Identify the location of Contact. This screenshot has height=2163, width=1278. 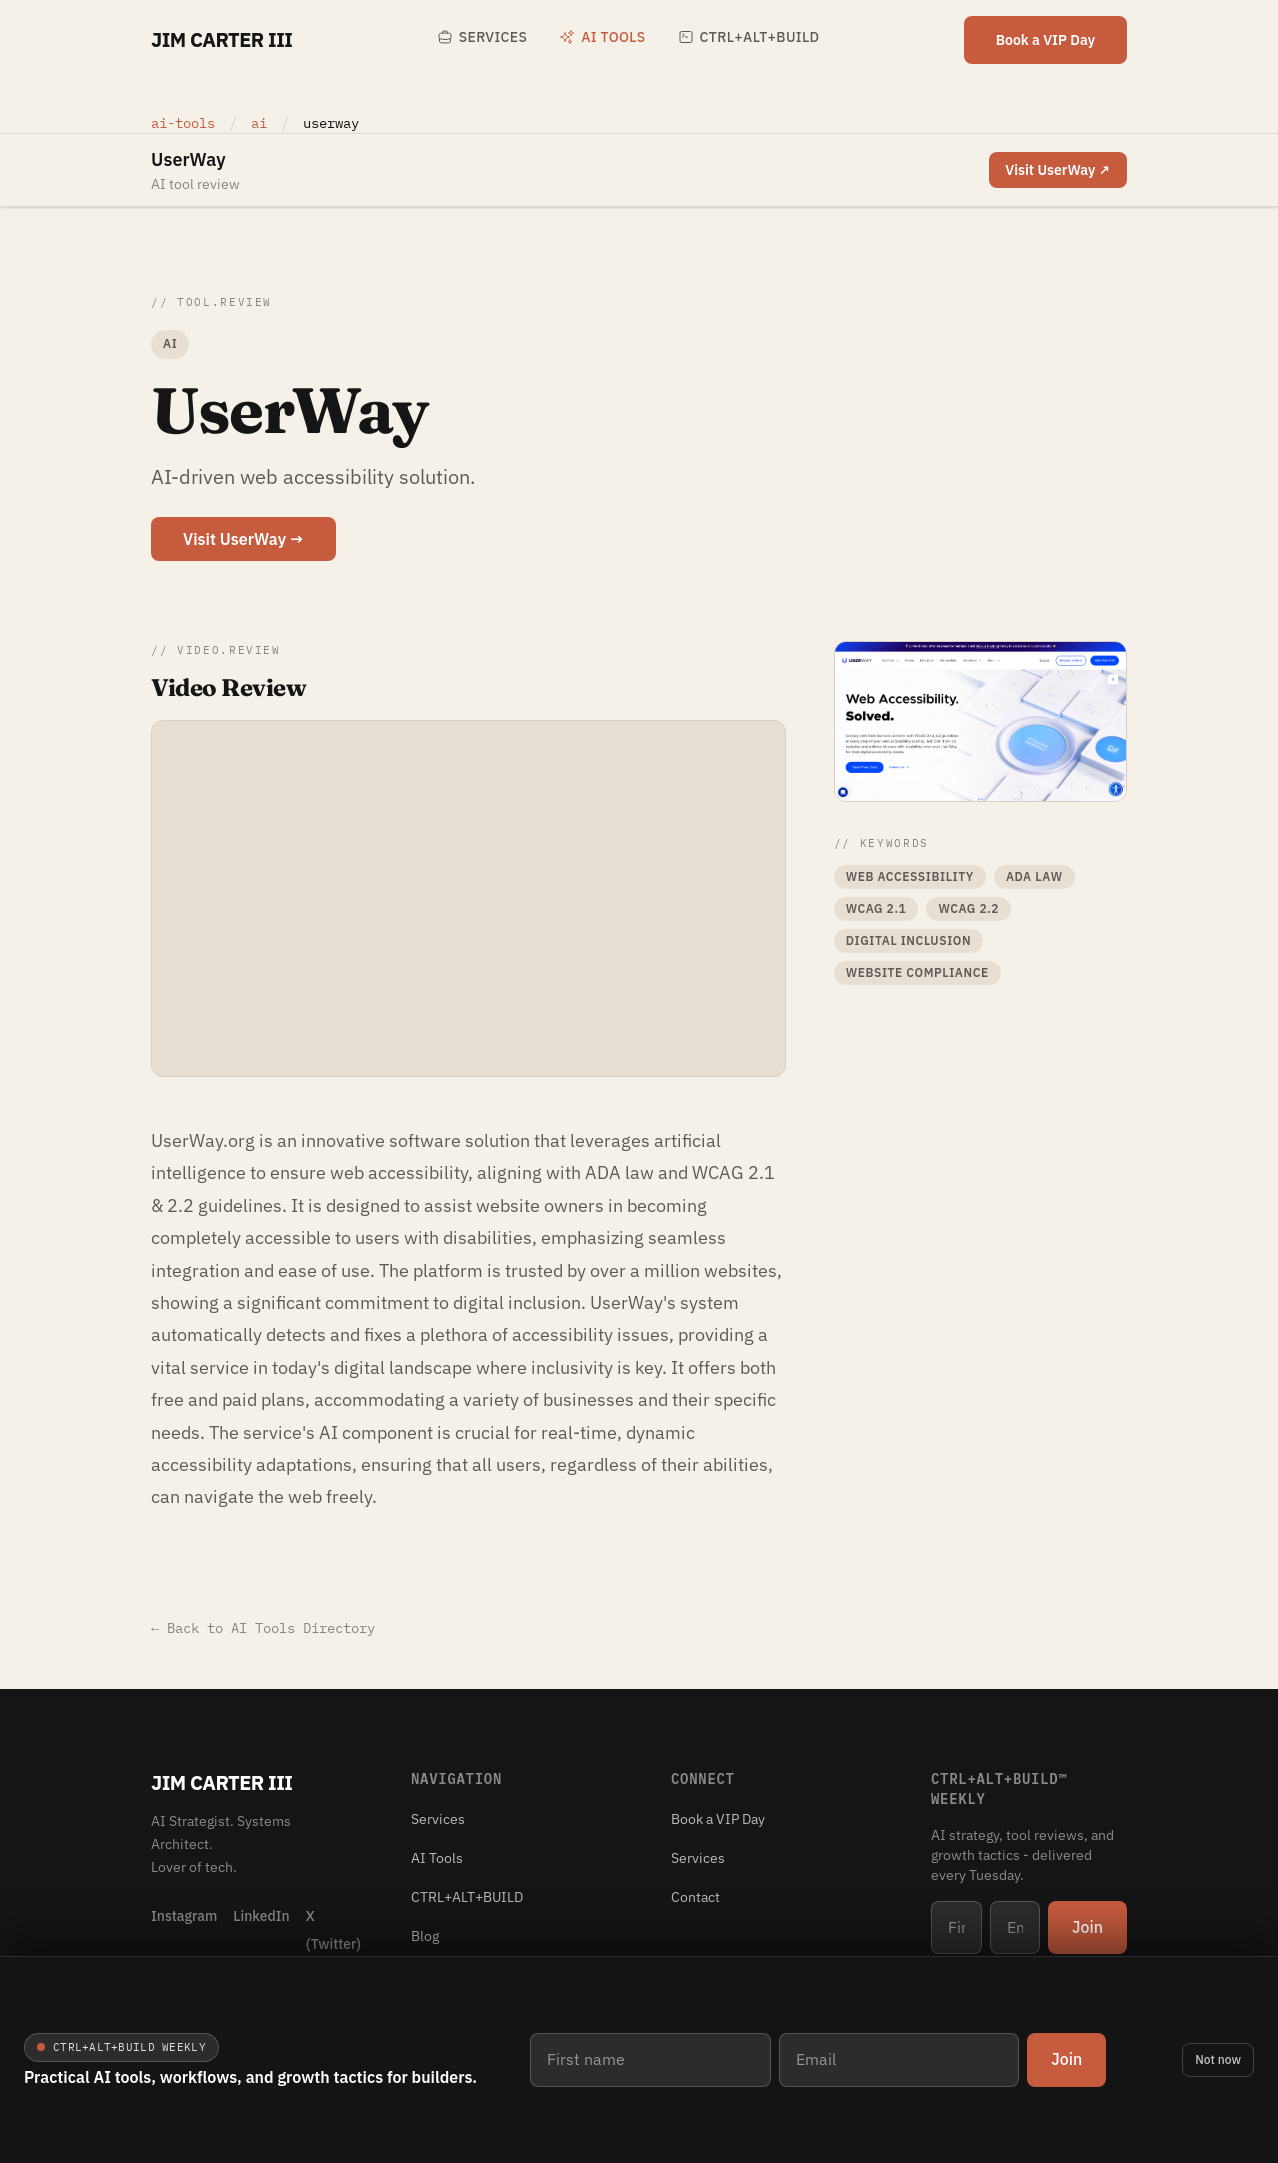
(695, 1897).